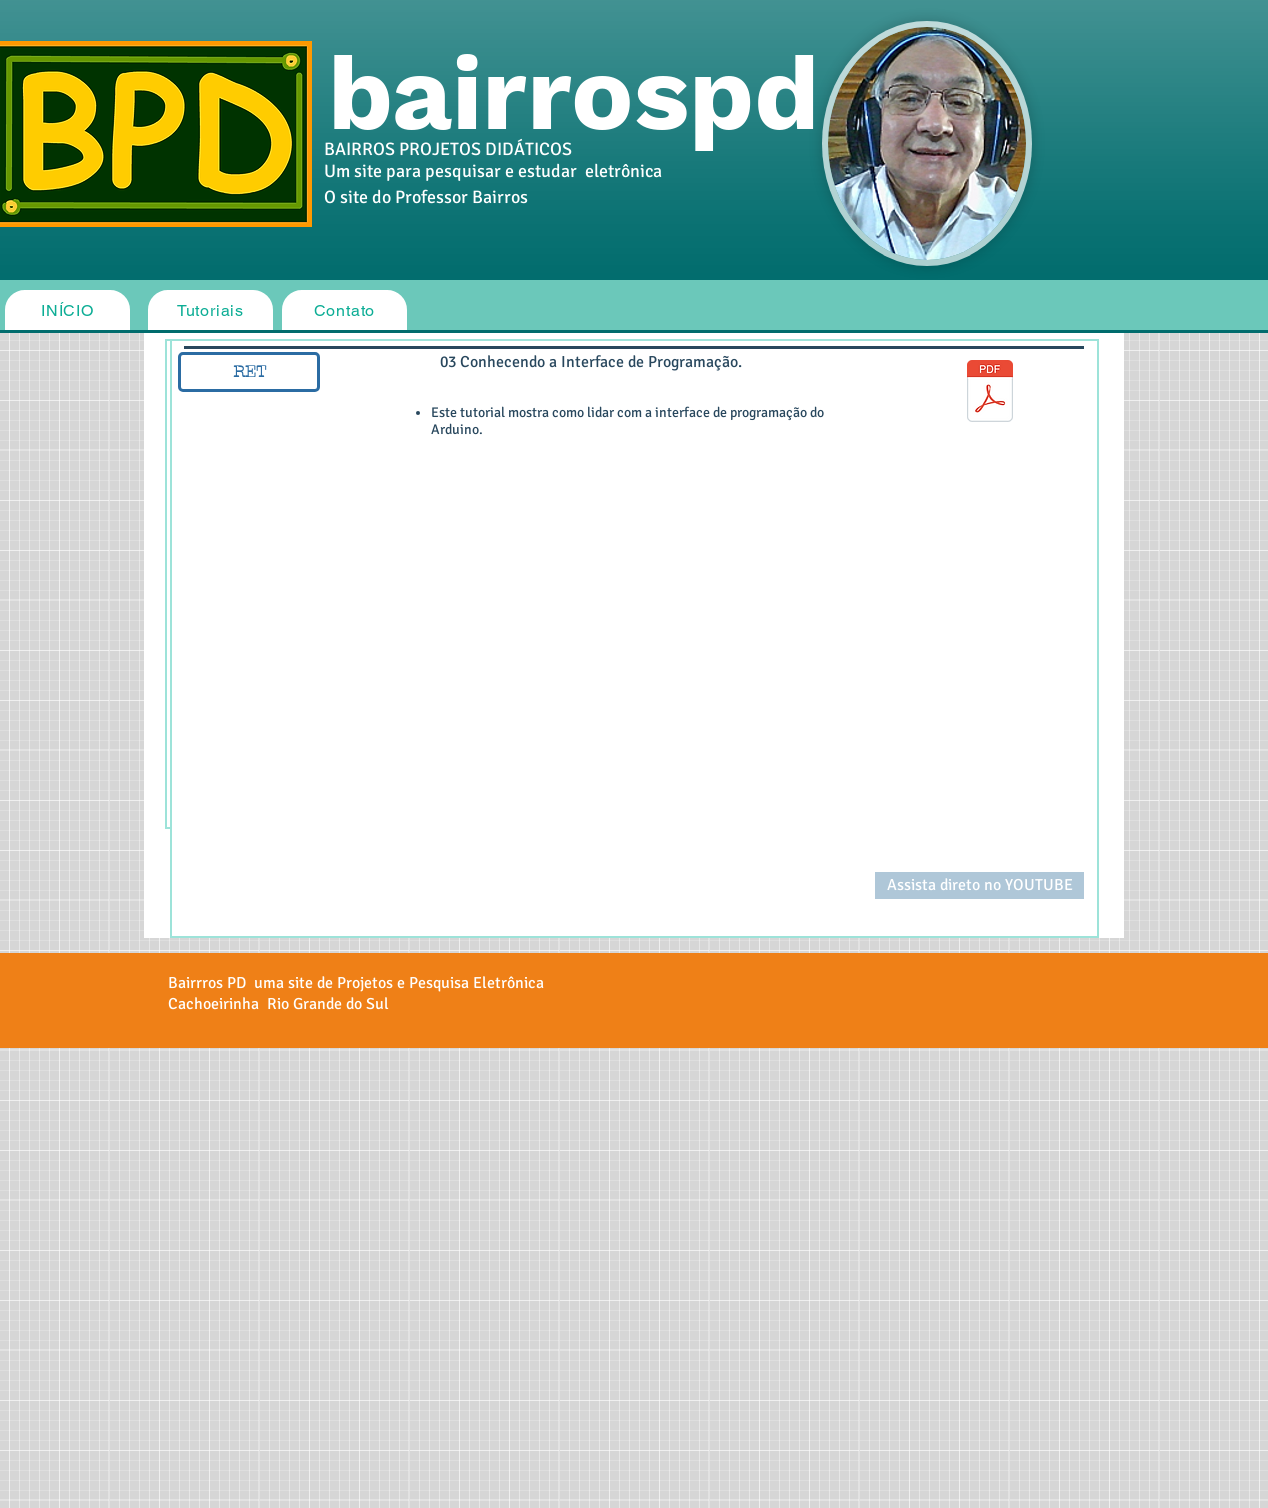 Image resolution: width=1268 pixels, height=1508 pixels. I want to click on [Contato], so click(344, 310).